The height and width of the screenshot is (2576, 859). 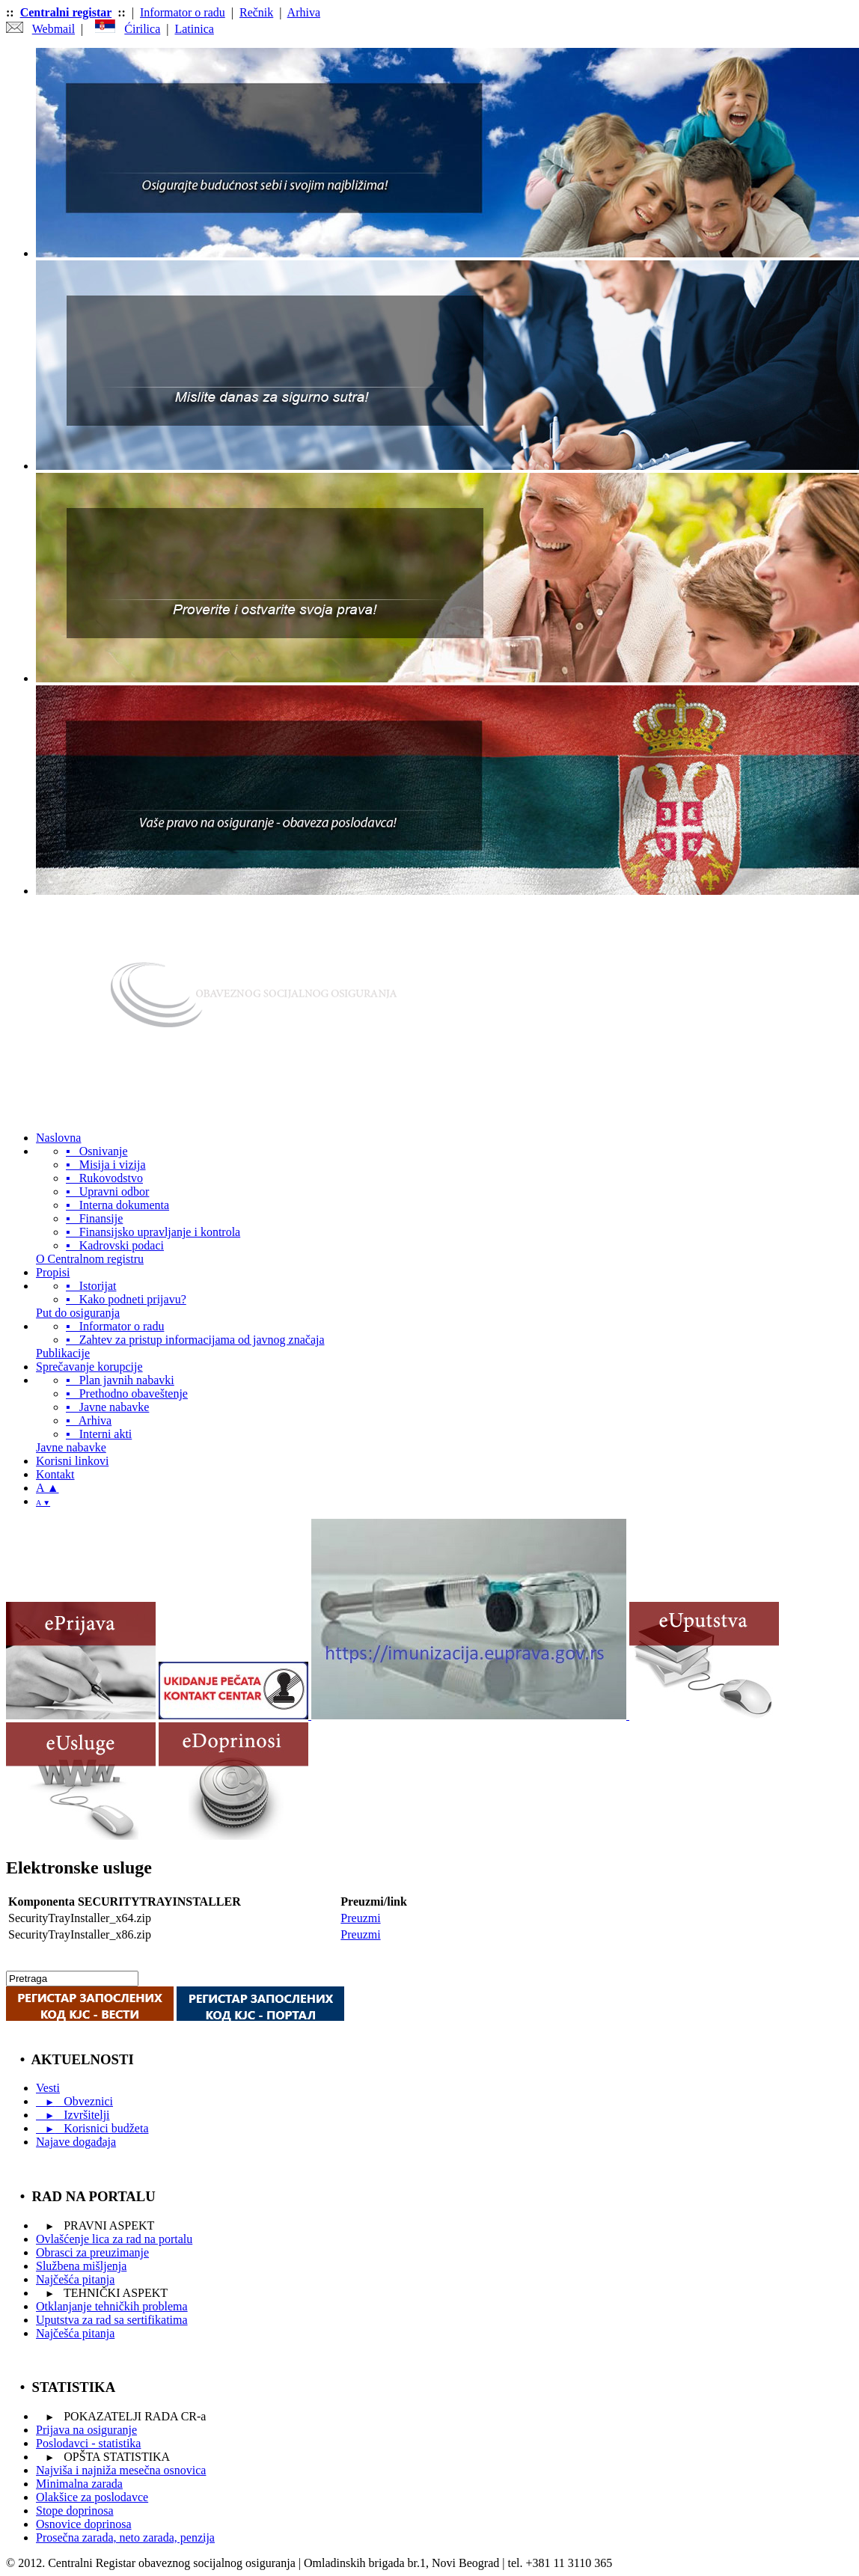 What do you see at coordinates (92, 2497) in the screenshot?
I see `Olakšice za poslodavce` at bounding box center [92, 2497].